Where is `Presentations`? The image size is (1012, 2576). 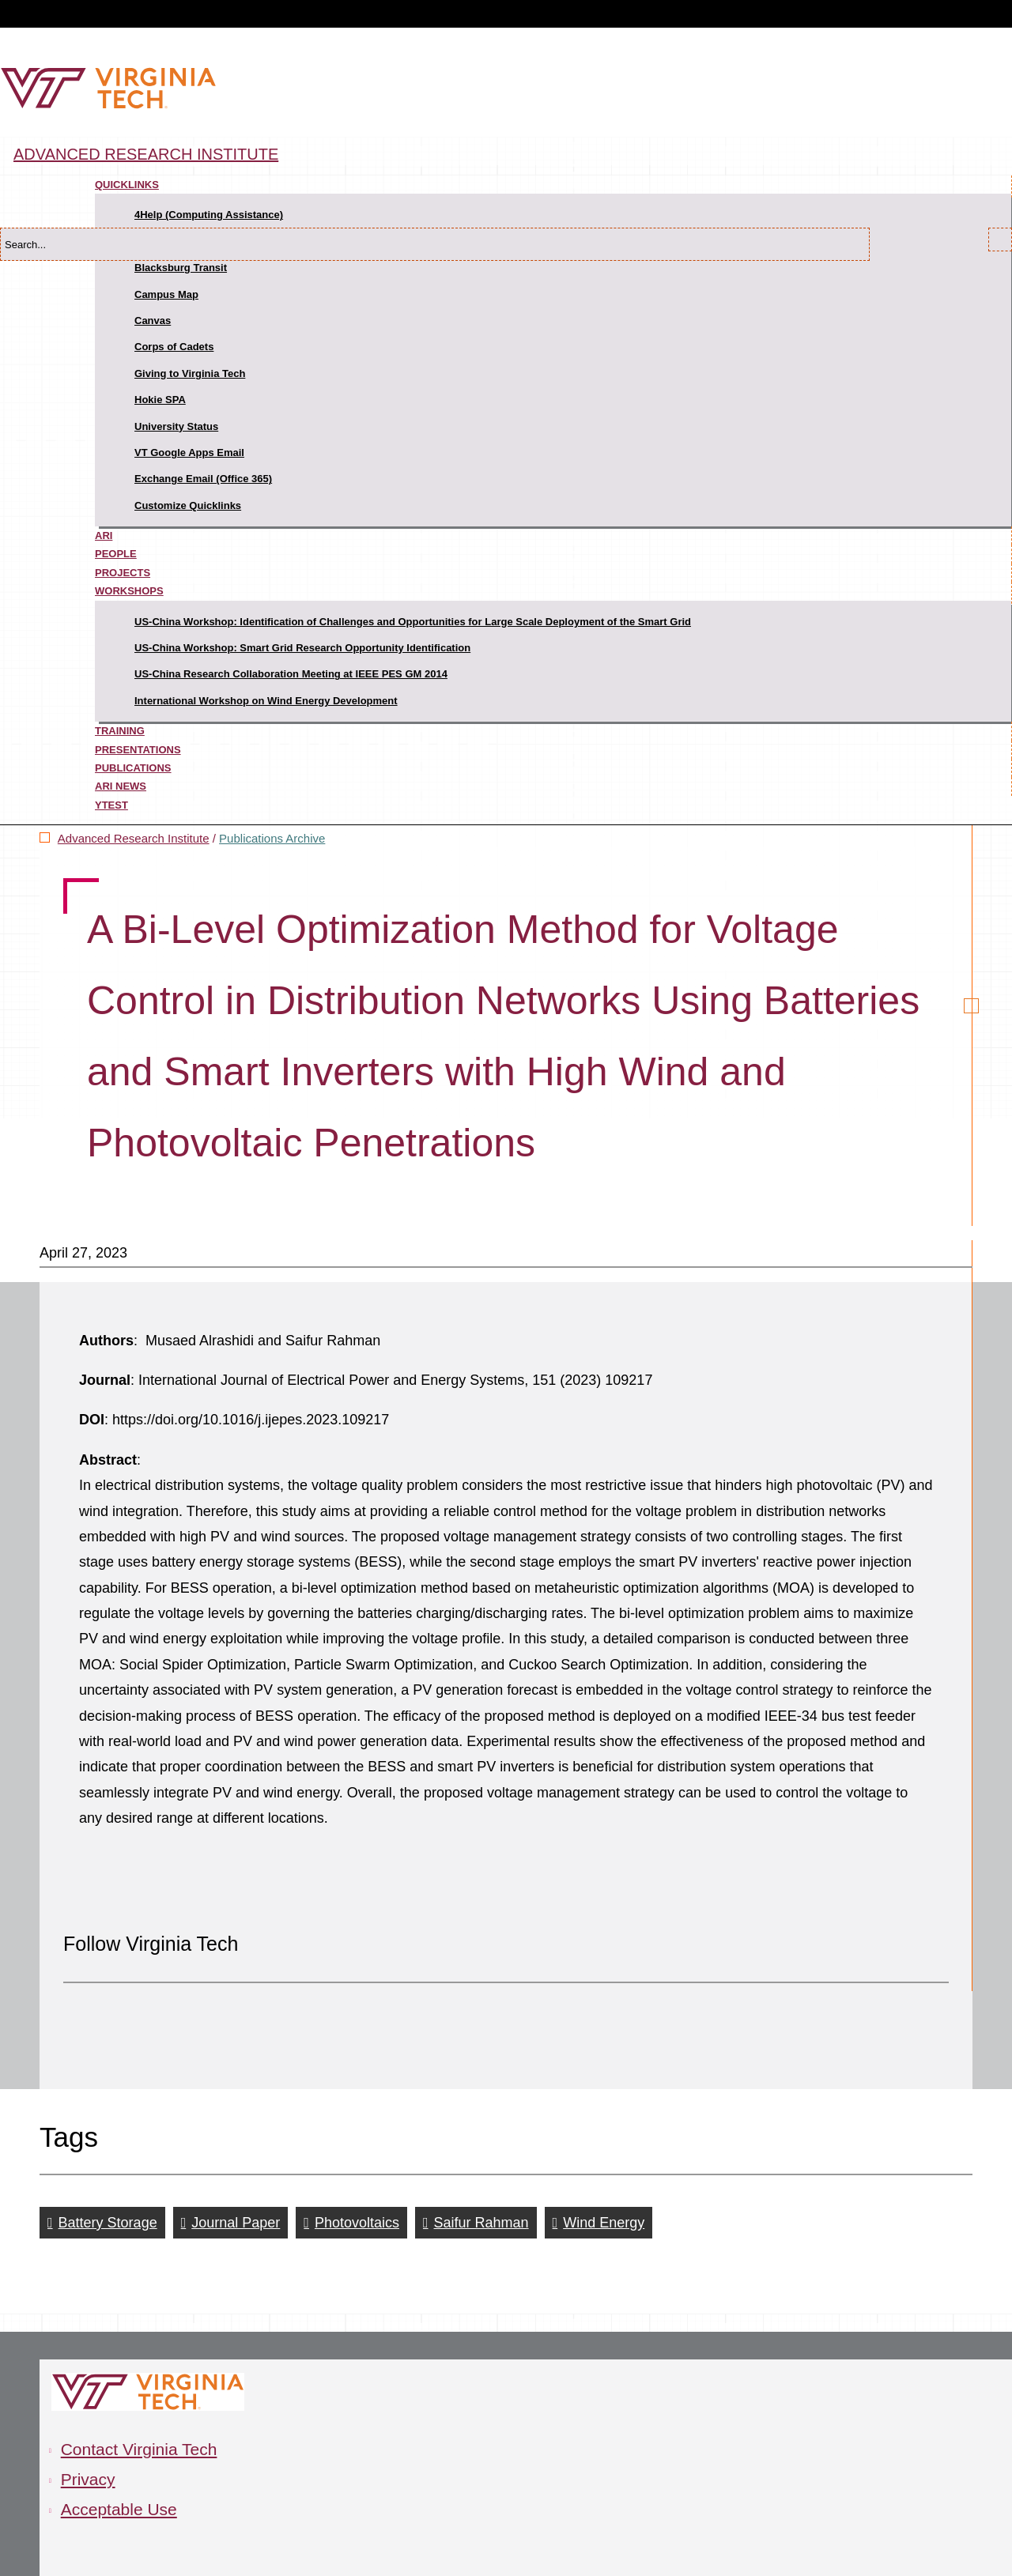 Presentations is located at coordinates (138, 750).